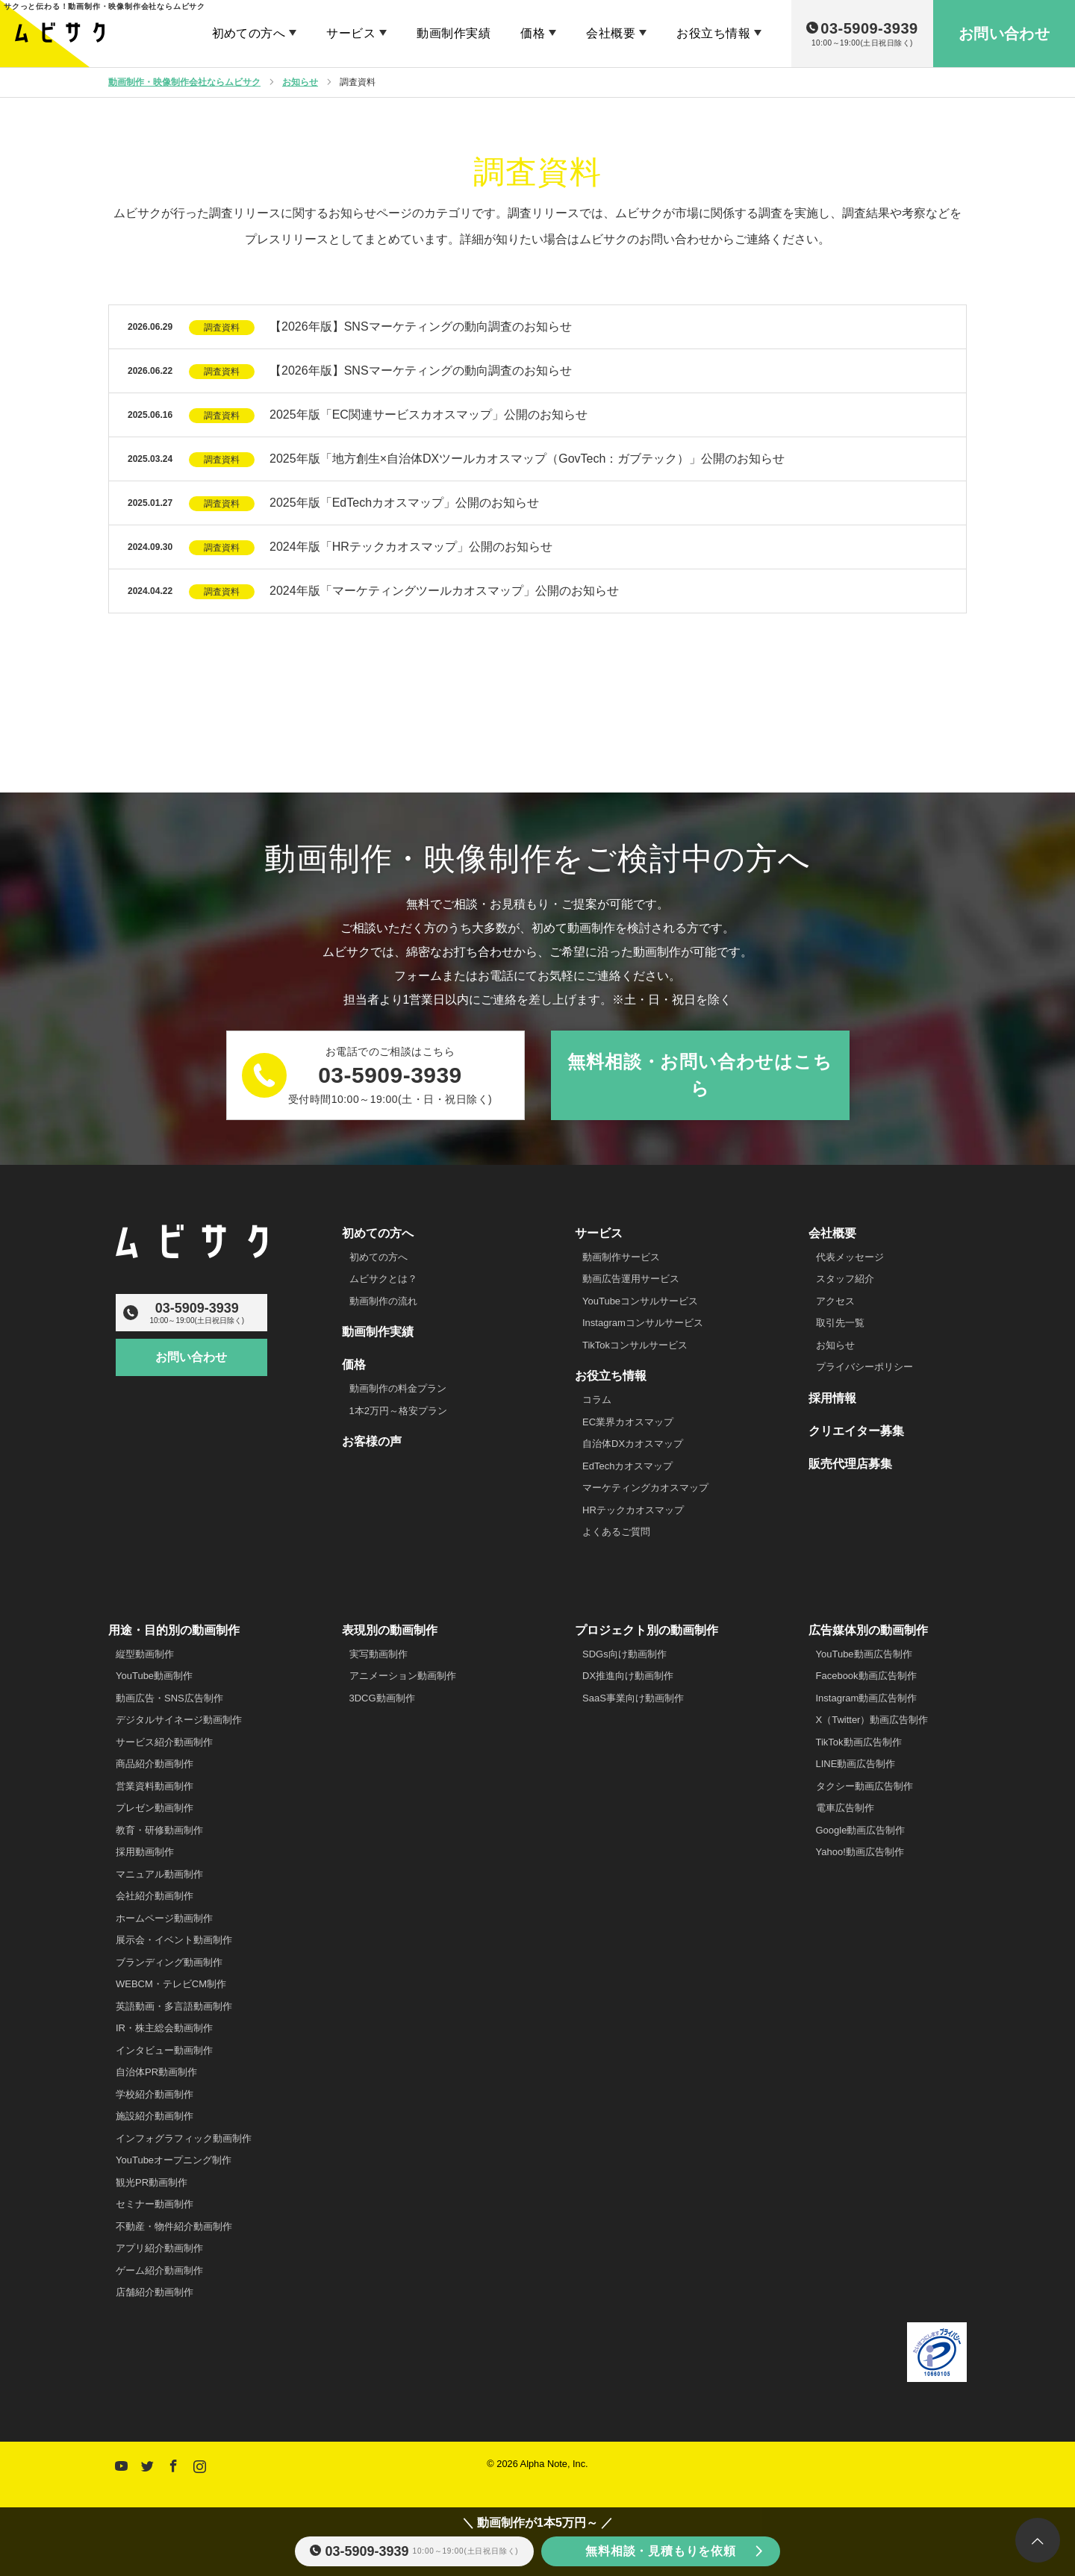  What do you see at coordinates (179, 1719) in the screenshot?
I see `デジタルサイネージ動画制作` at bounding box center [179, 1719].